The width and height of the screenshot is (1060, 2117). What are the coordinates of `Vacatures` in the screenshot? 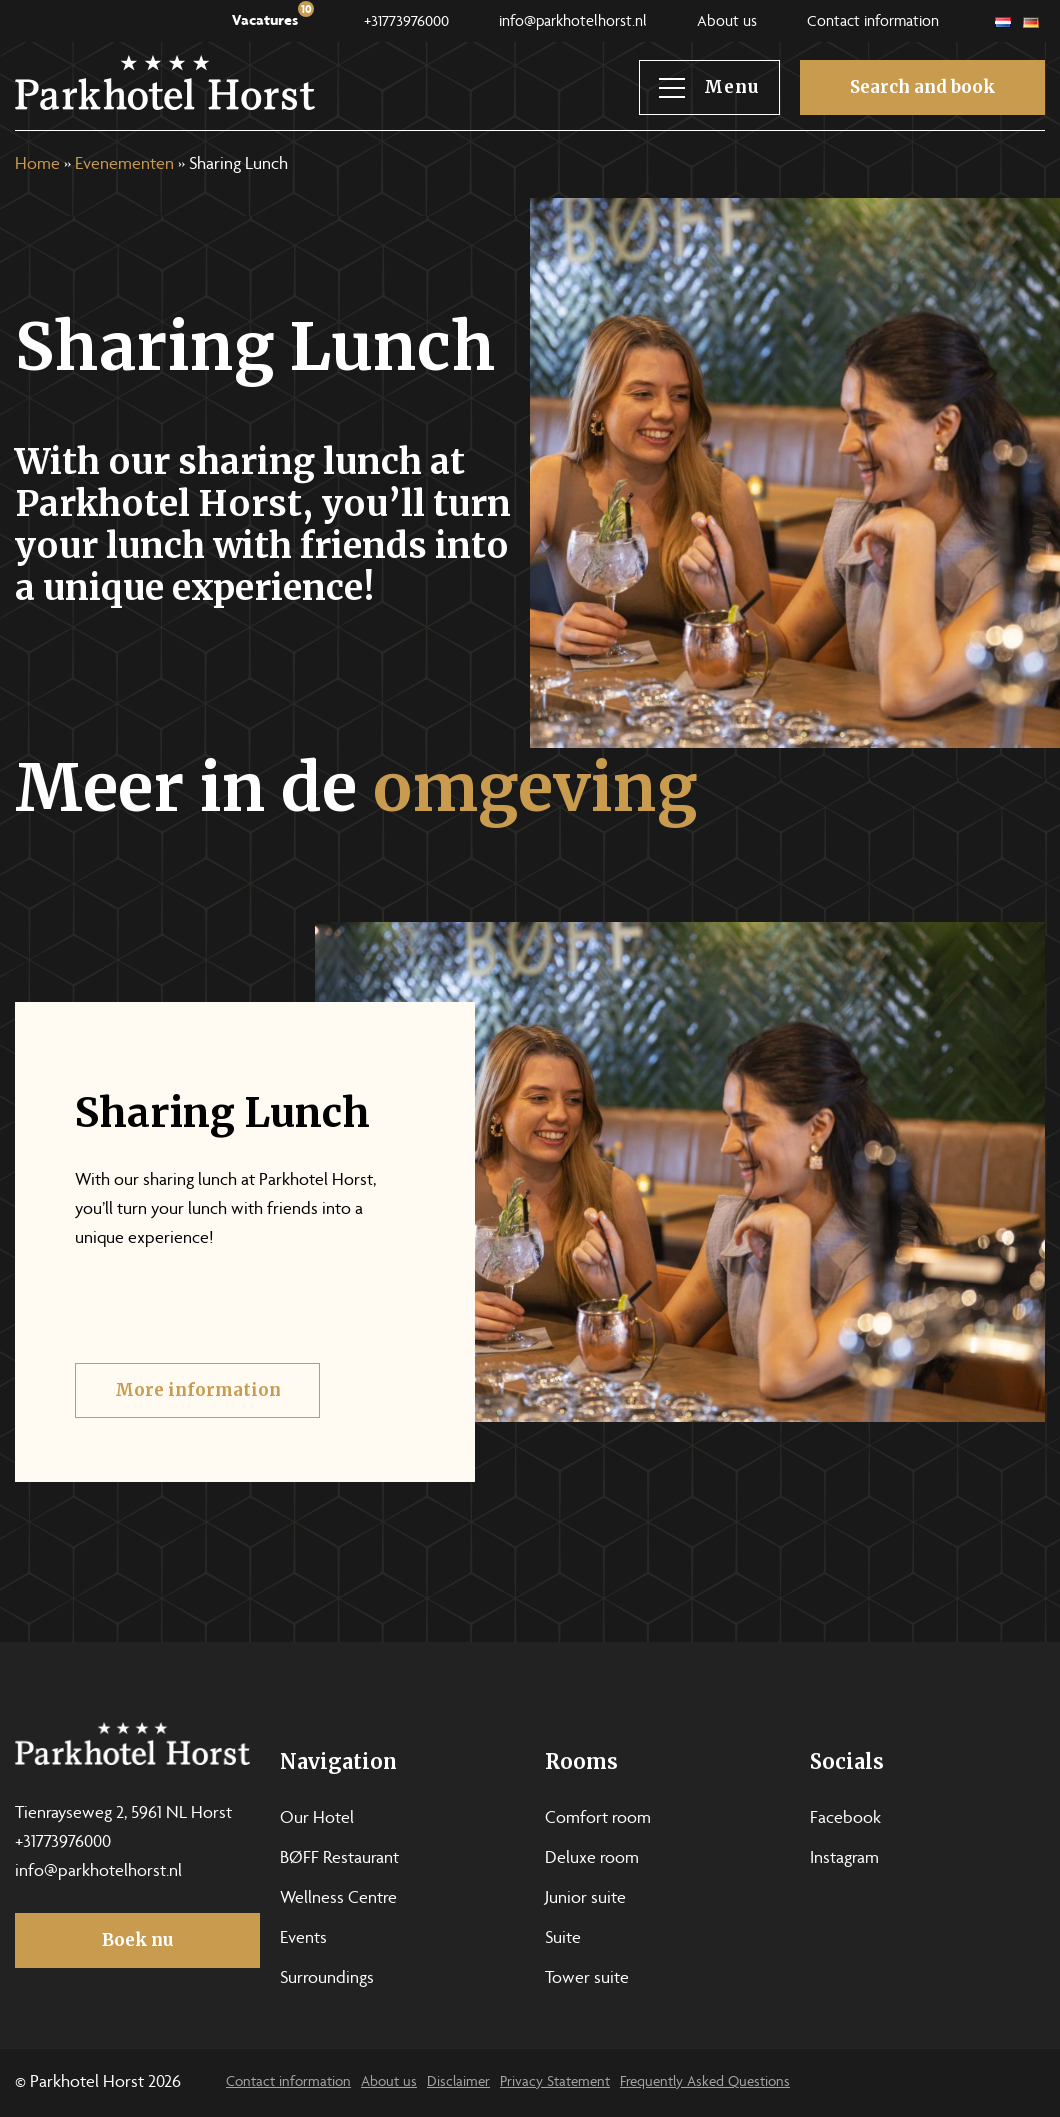 It's located at (273, 16).